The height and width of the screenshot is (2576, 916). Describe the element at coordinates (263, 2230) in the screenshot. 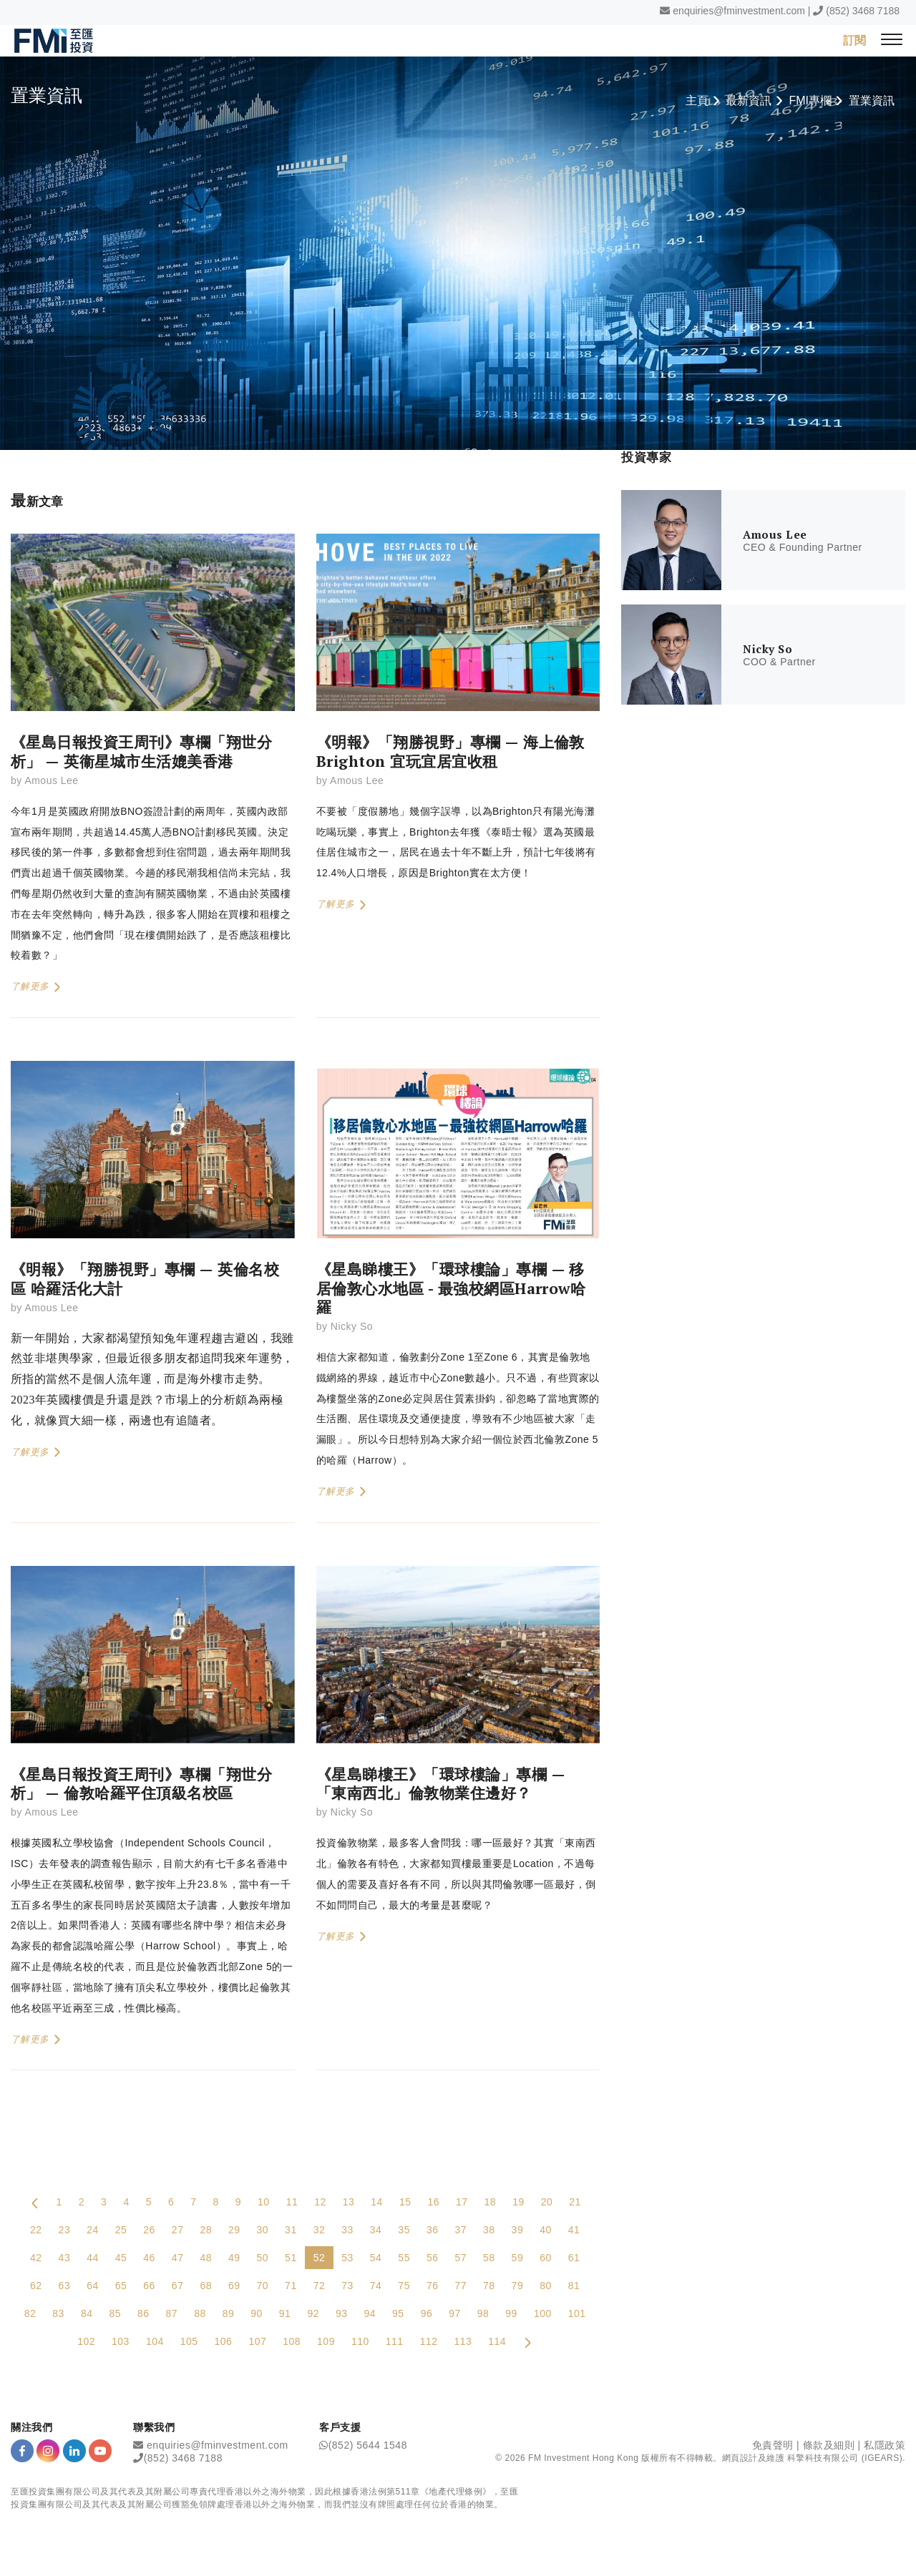

I see `30` at that location.